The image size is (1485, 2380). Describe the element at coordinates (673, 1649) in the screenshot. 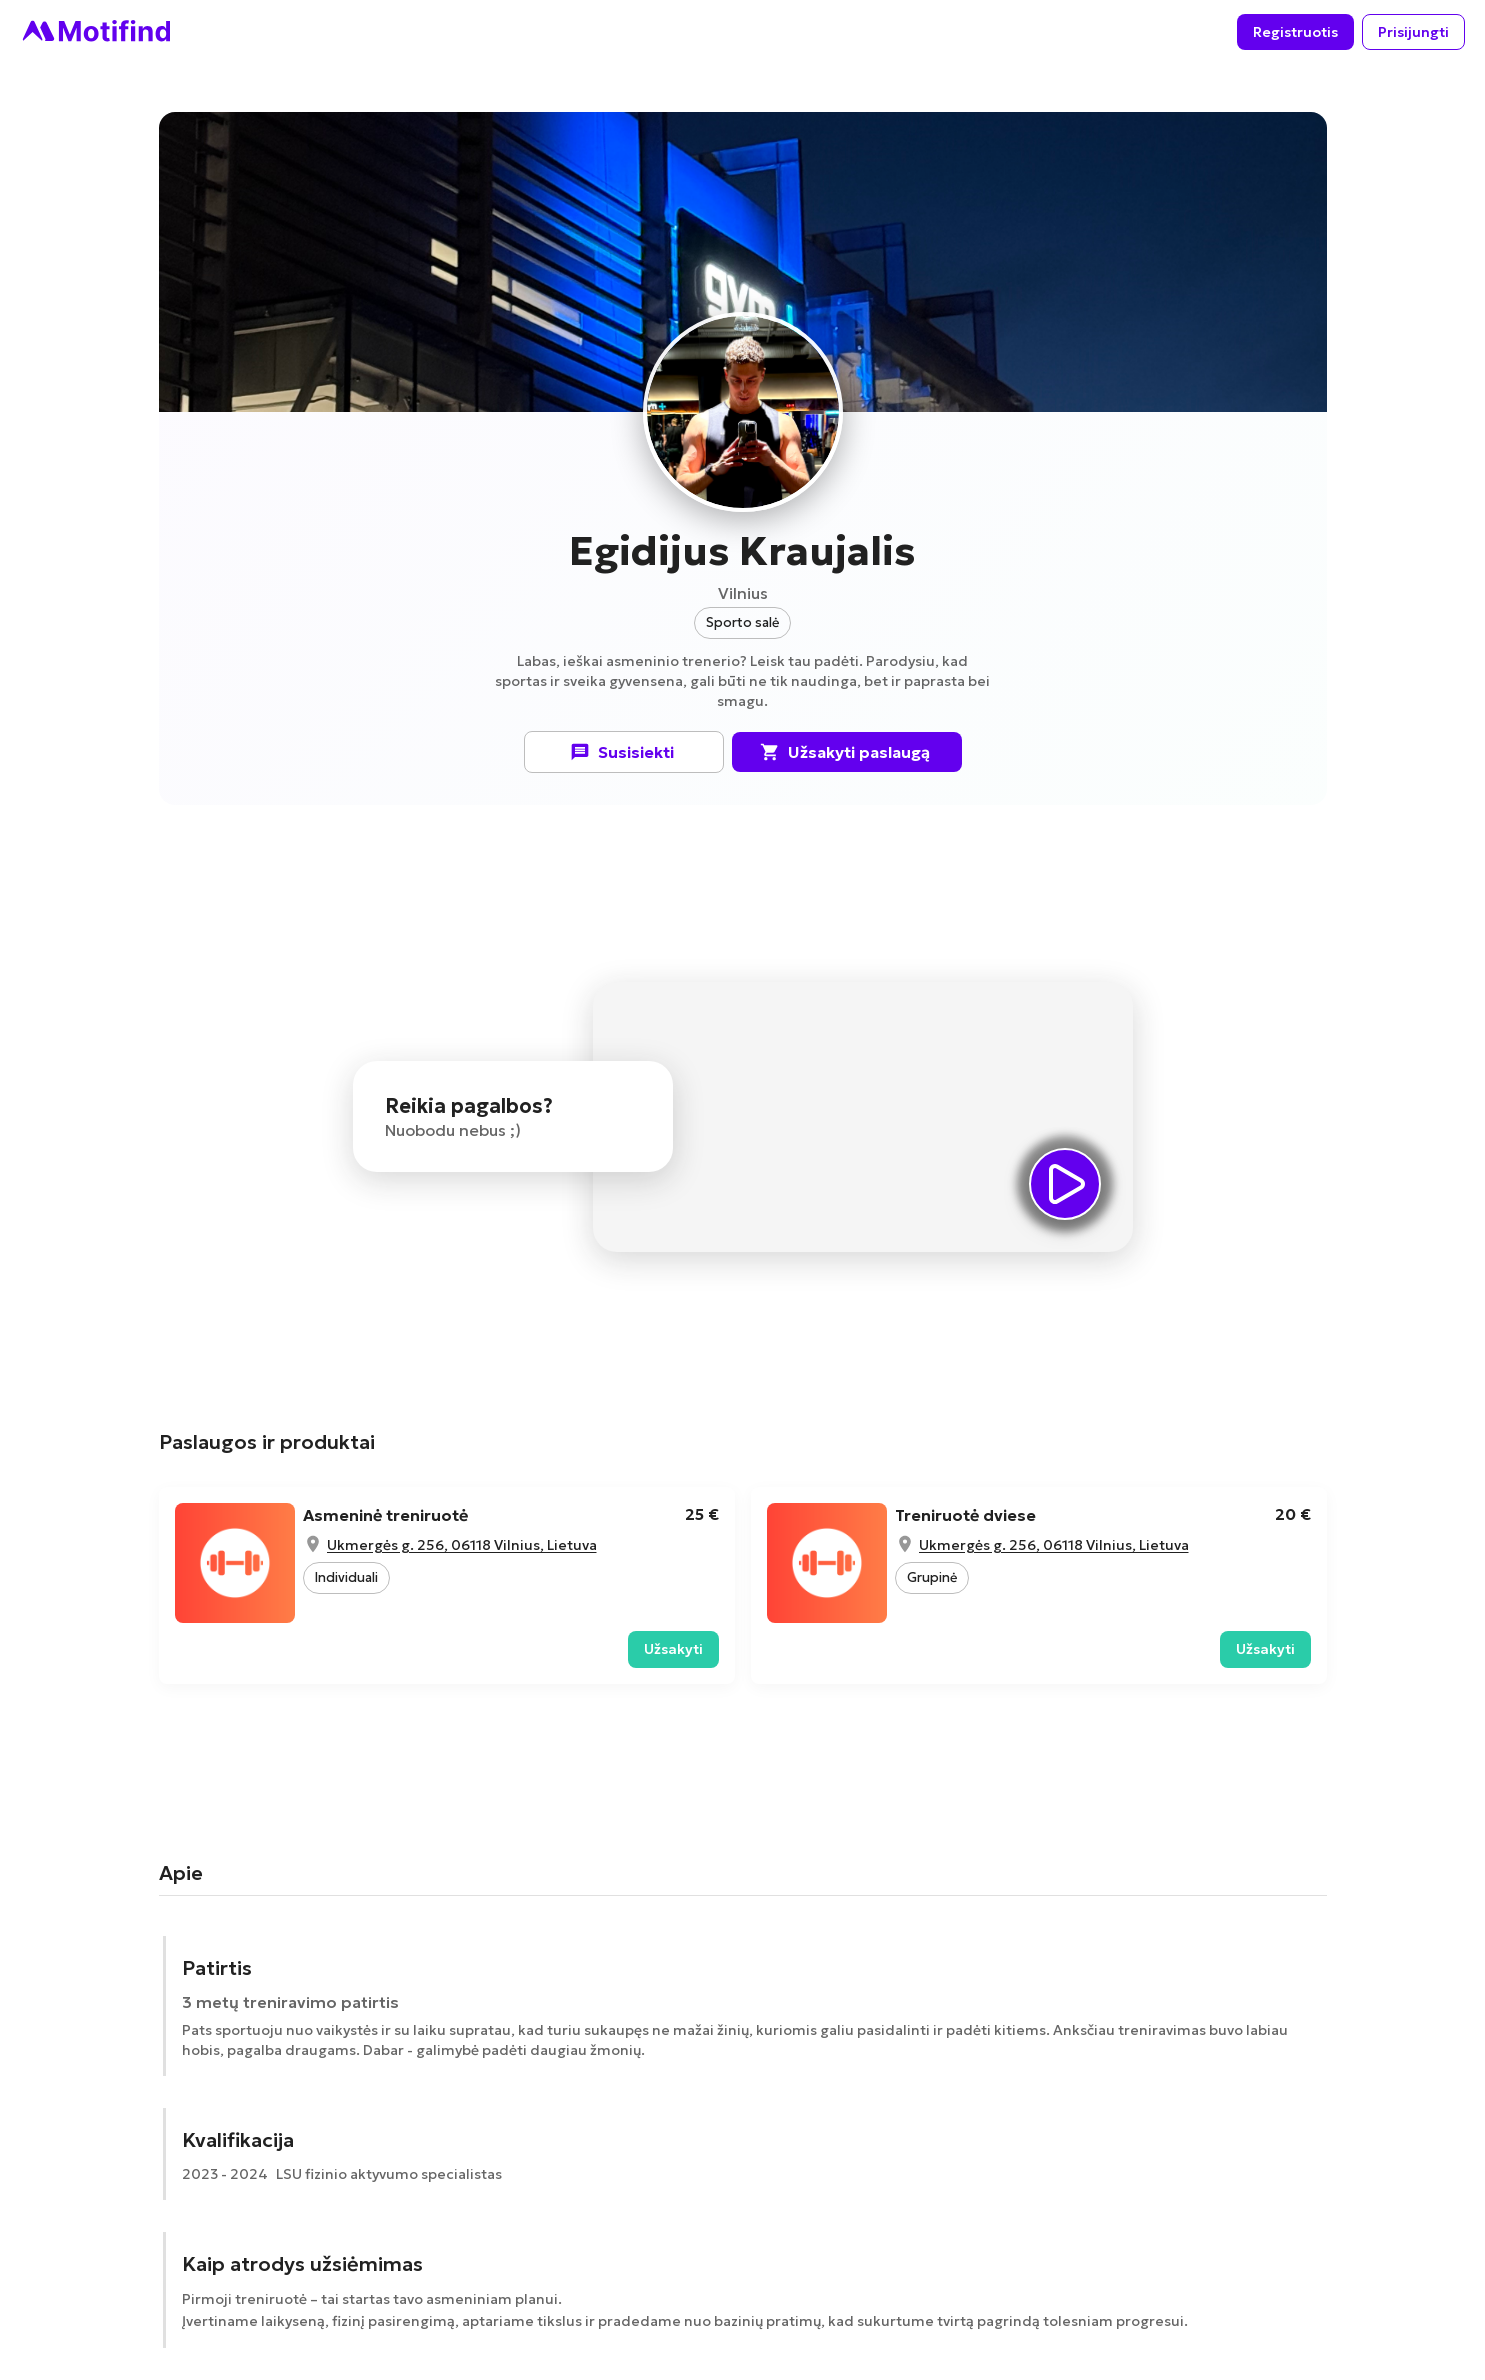

I see `Užsakyti` at that location.